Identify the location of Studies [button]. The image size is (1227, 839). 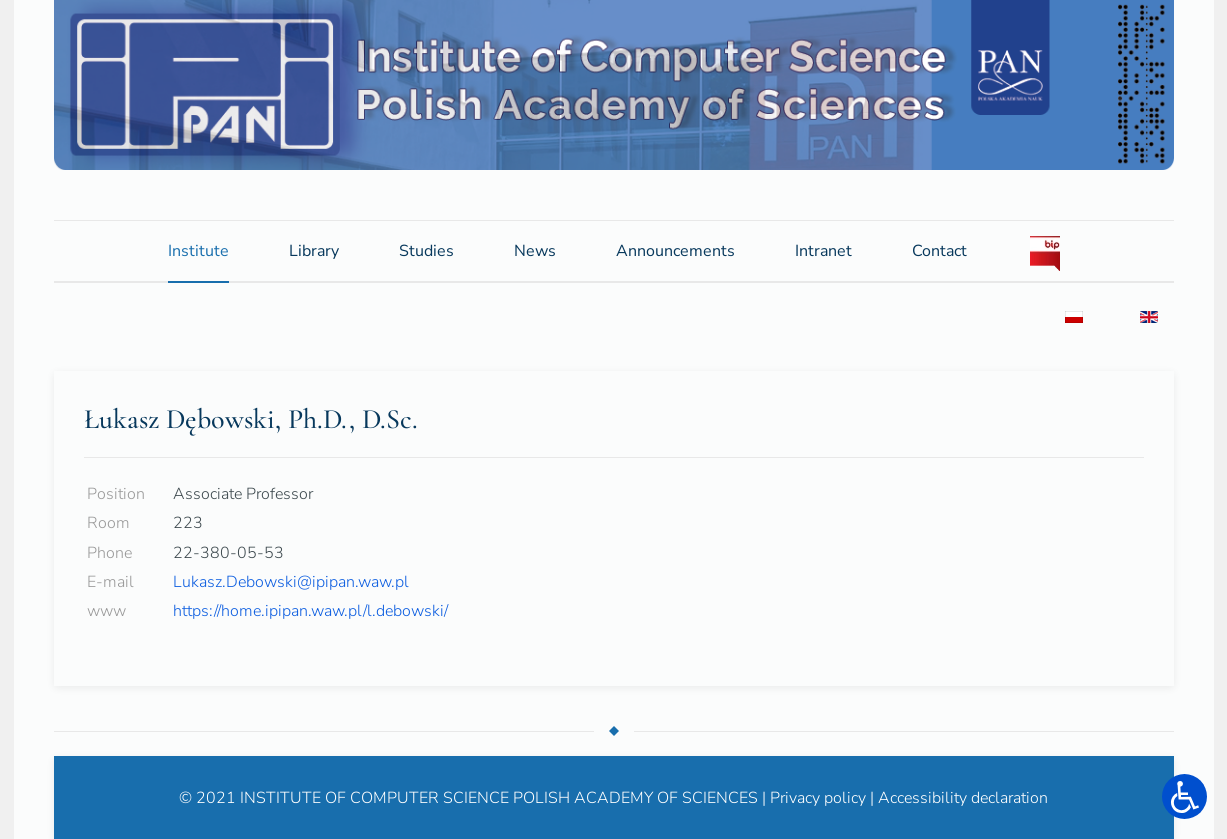
(426, 250).